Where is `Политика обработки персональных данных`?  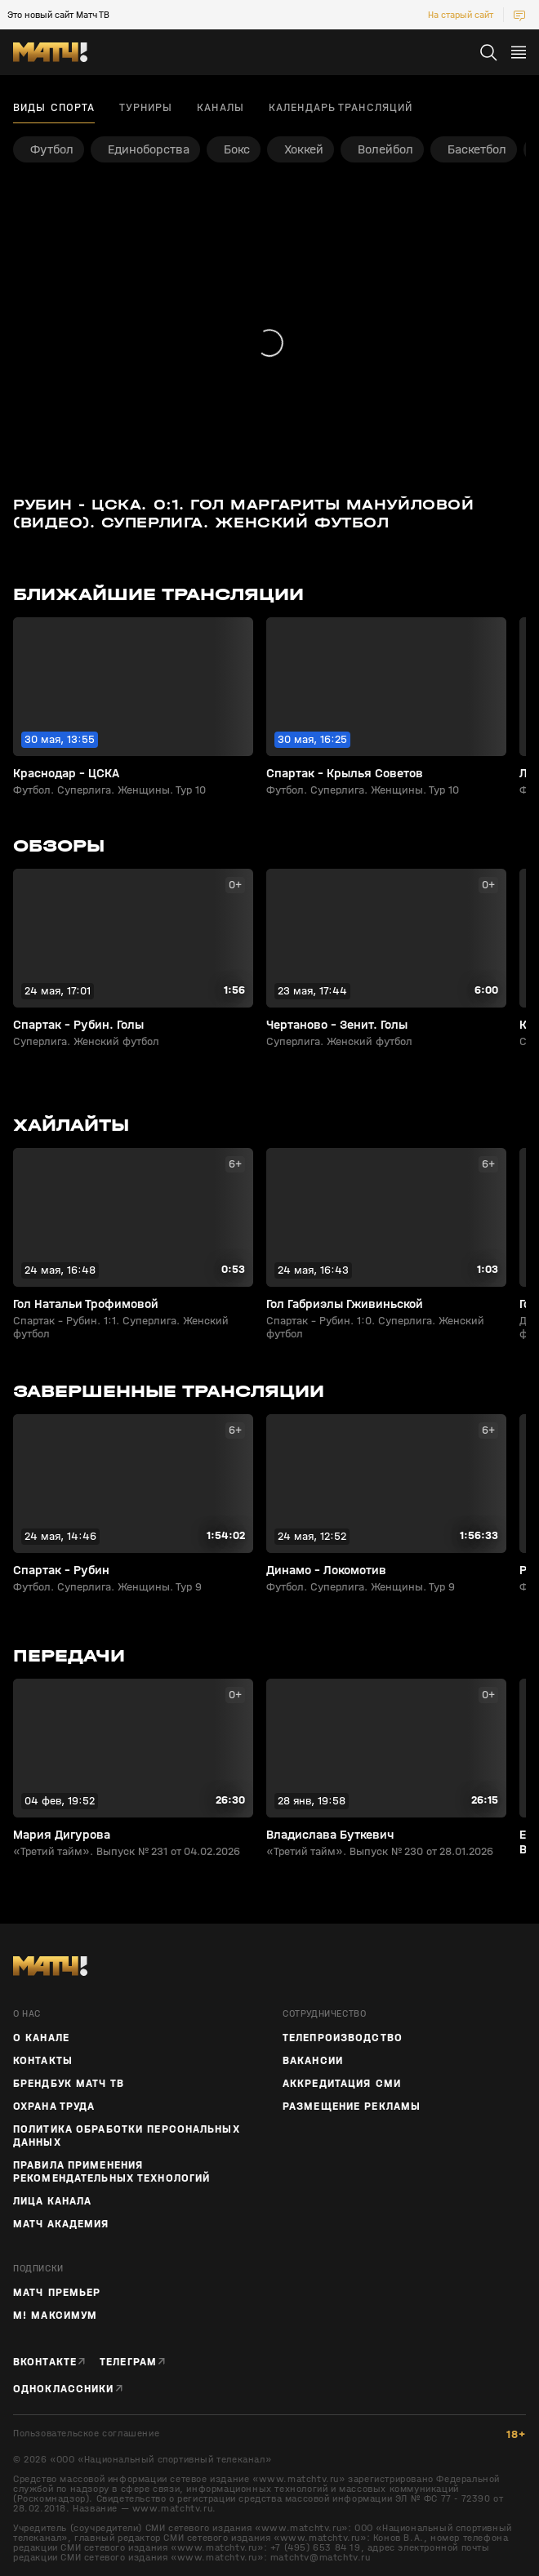
Политика обработки персональных данных is located at coordinates (126, 2136).